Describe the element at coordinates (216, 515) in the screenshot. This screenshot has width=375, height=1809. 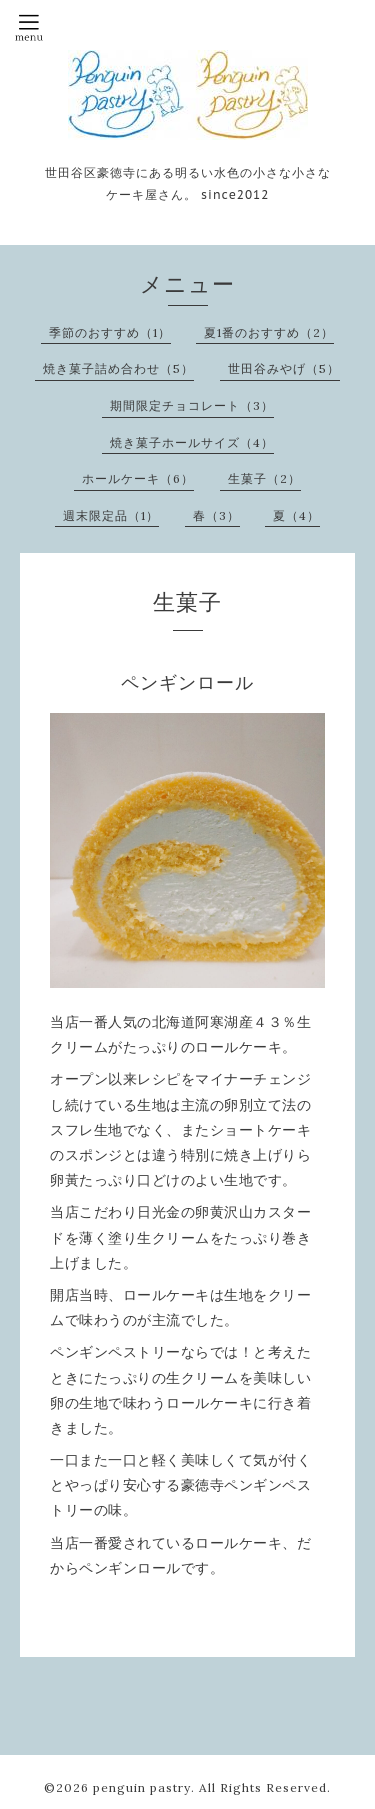
I see `春（3）` at that location.